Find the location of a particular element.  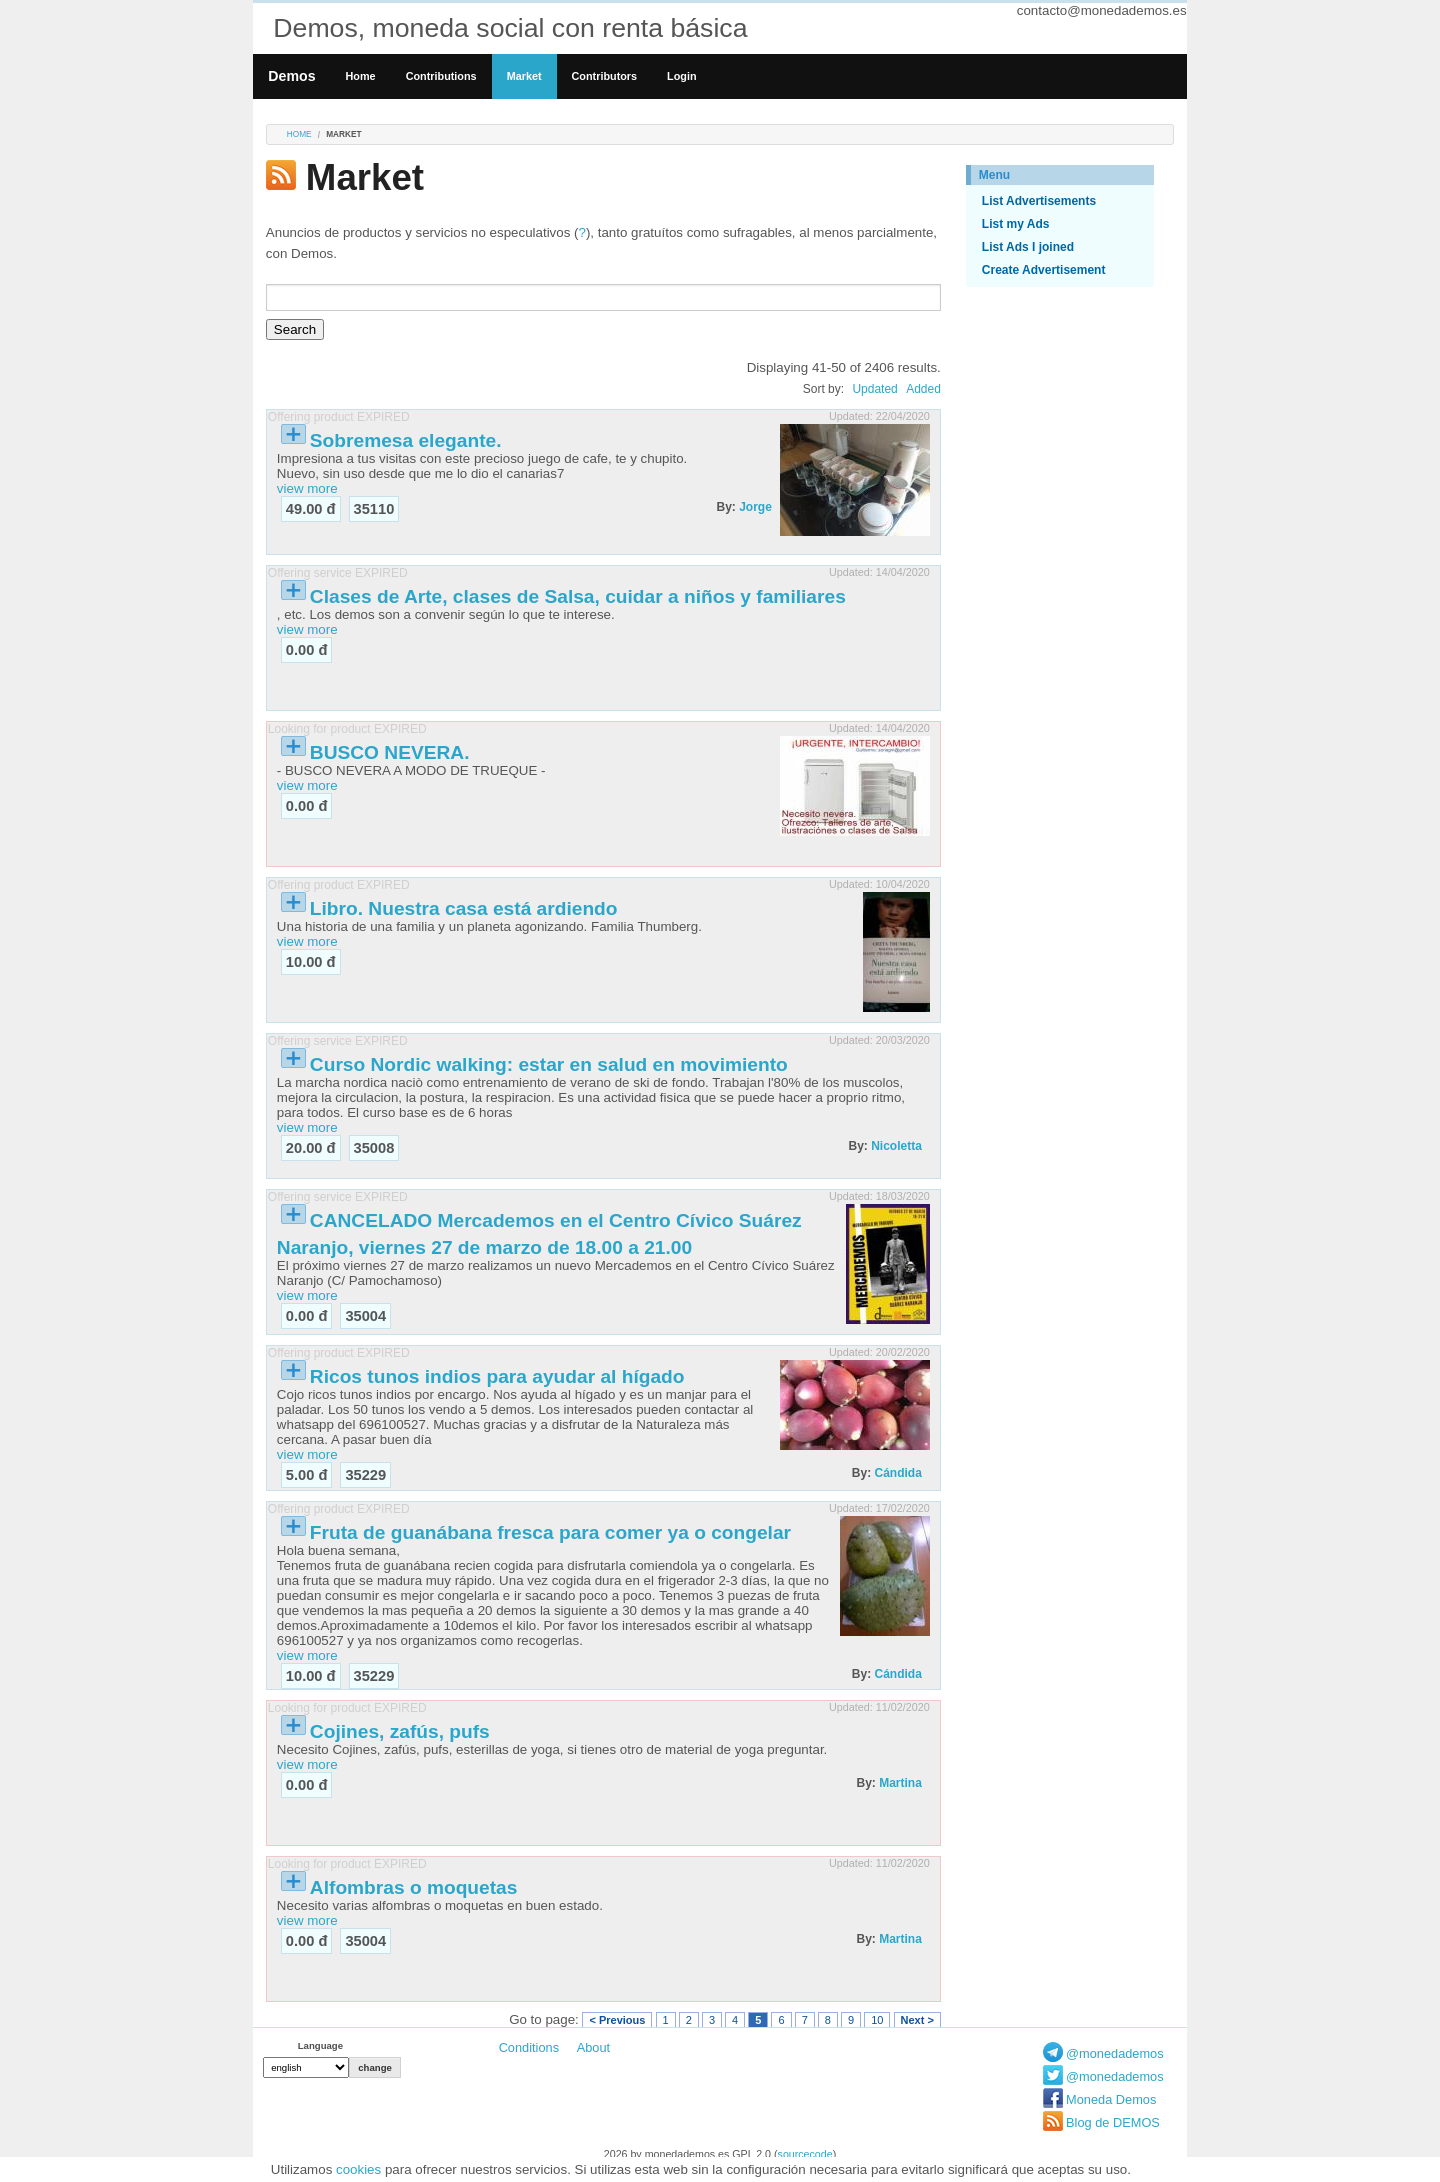

view more is located at coordinates (307, 488).